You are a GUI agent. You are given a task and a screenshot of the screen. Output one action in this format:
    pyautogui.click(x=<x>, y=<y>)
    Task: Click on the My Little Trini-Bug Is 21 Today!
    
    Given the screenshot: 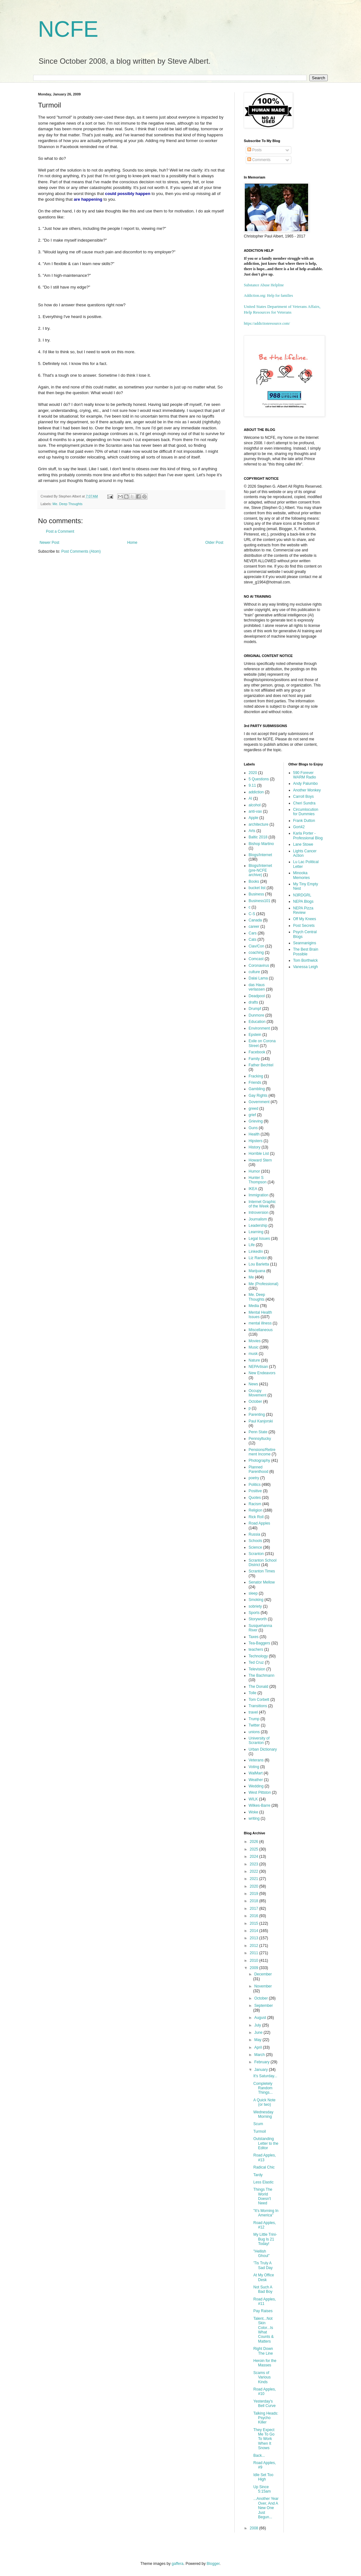 What is the action you would take?
    pyautogui.click(x=265, y=2239)
    